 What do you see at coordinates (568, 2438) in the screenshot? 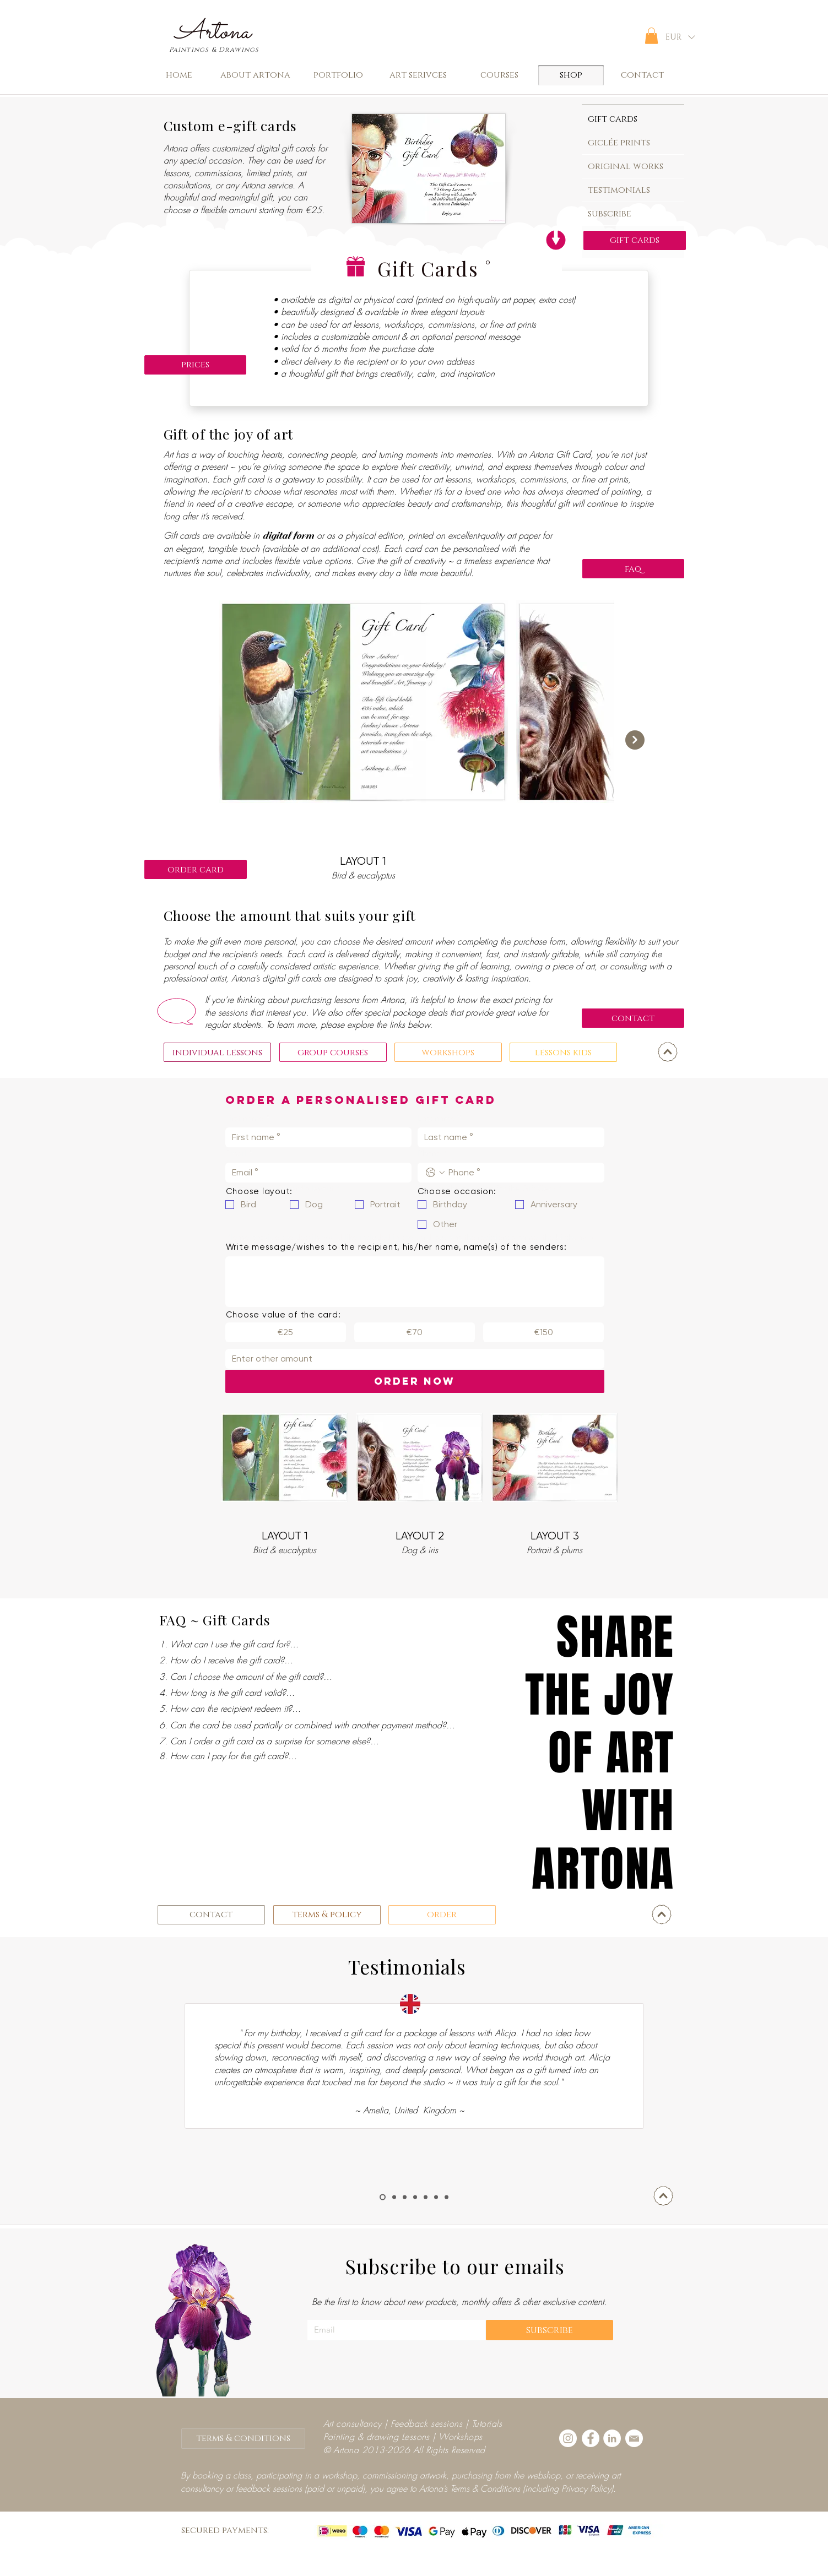
I see `[Instagram - White Circle]` at bounding box center [568, 2438].